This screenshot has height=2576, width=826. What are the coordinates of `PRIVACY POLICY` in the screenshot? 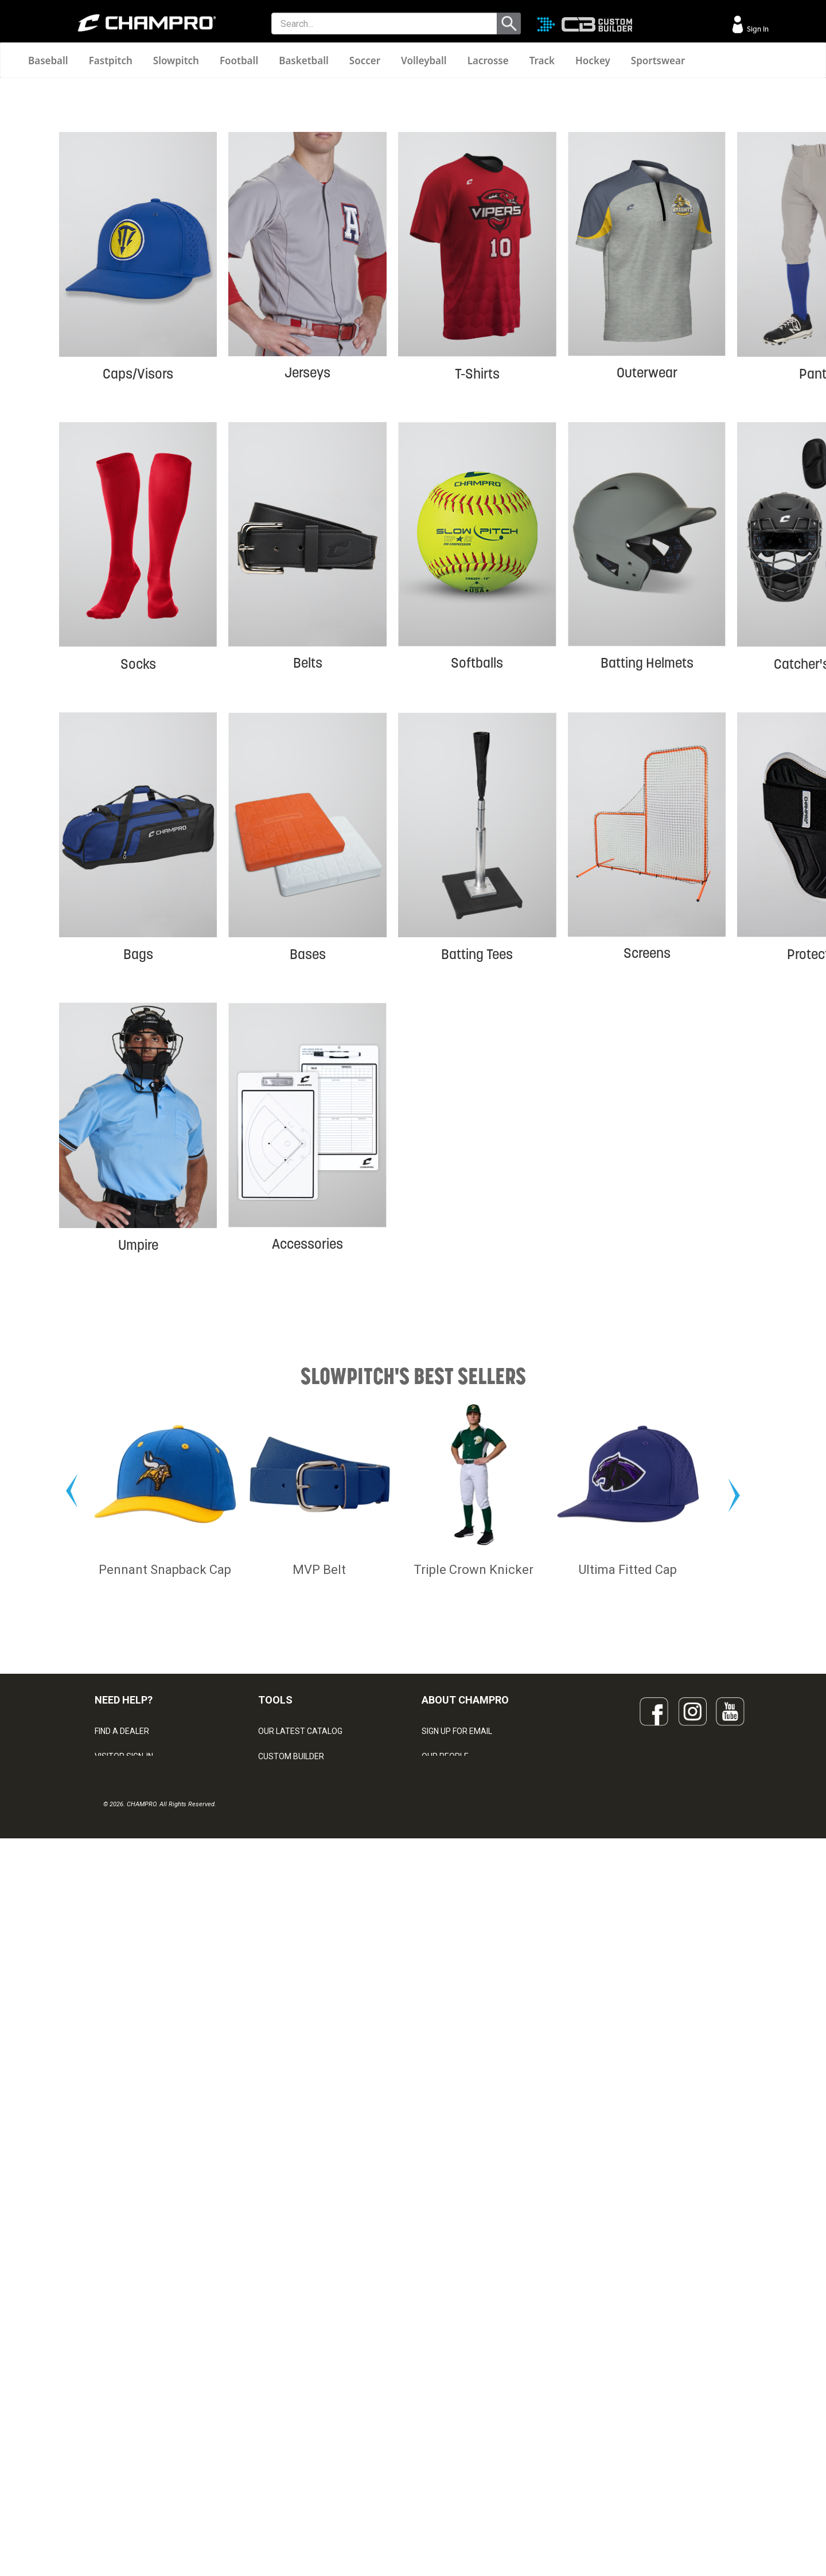 It's located at (125, 2446).